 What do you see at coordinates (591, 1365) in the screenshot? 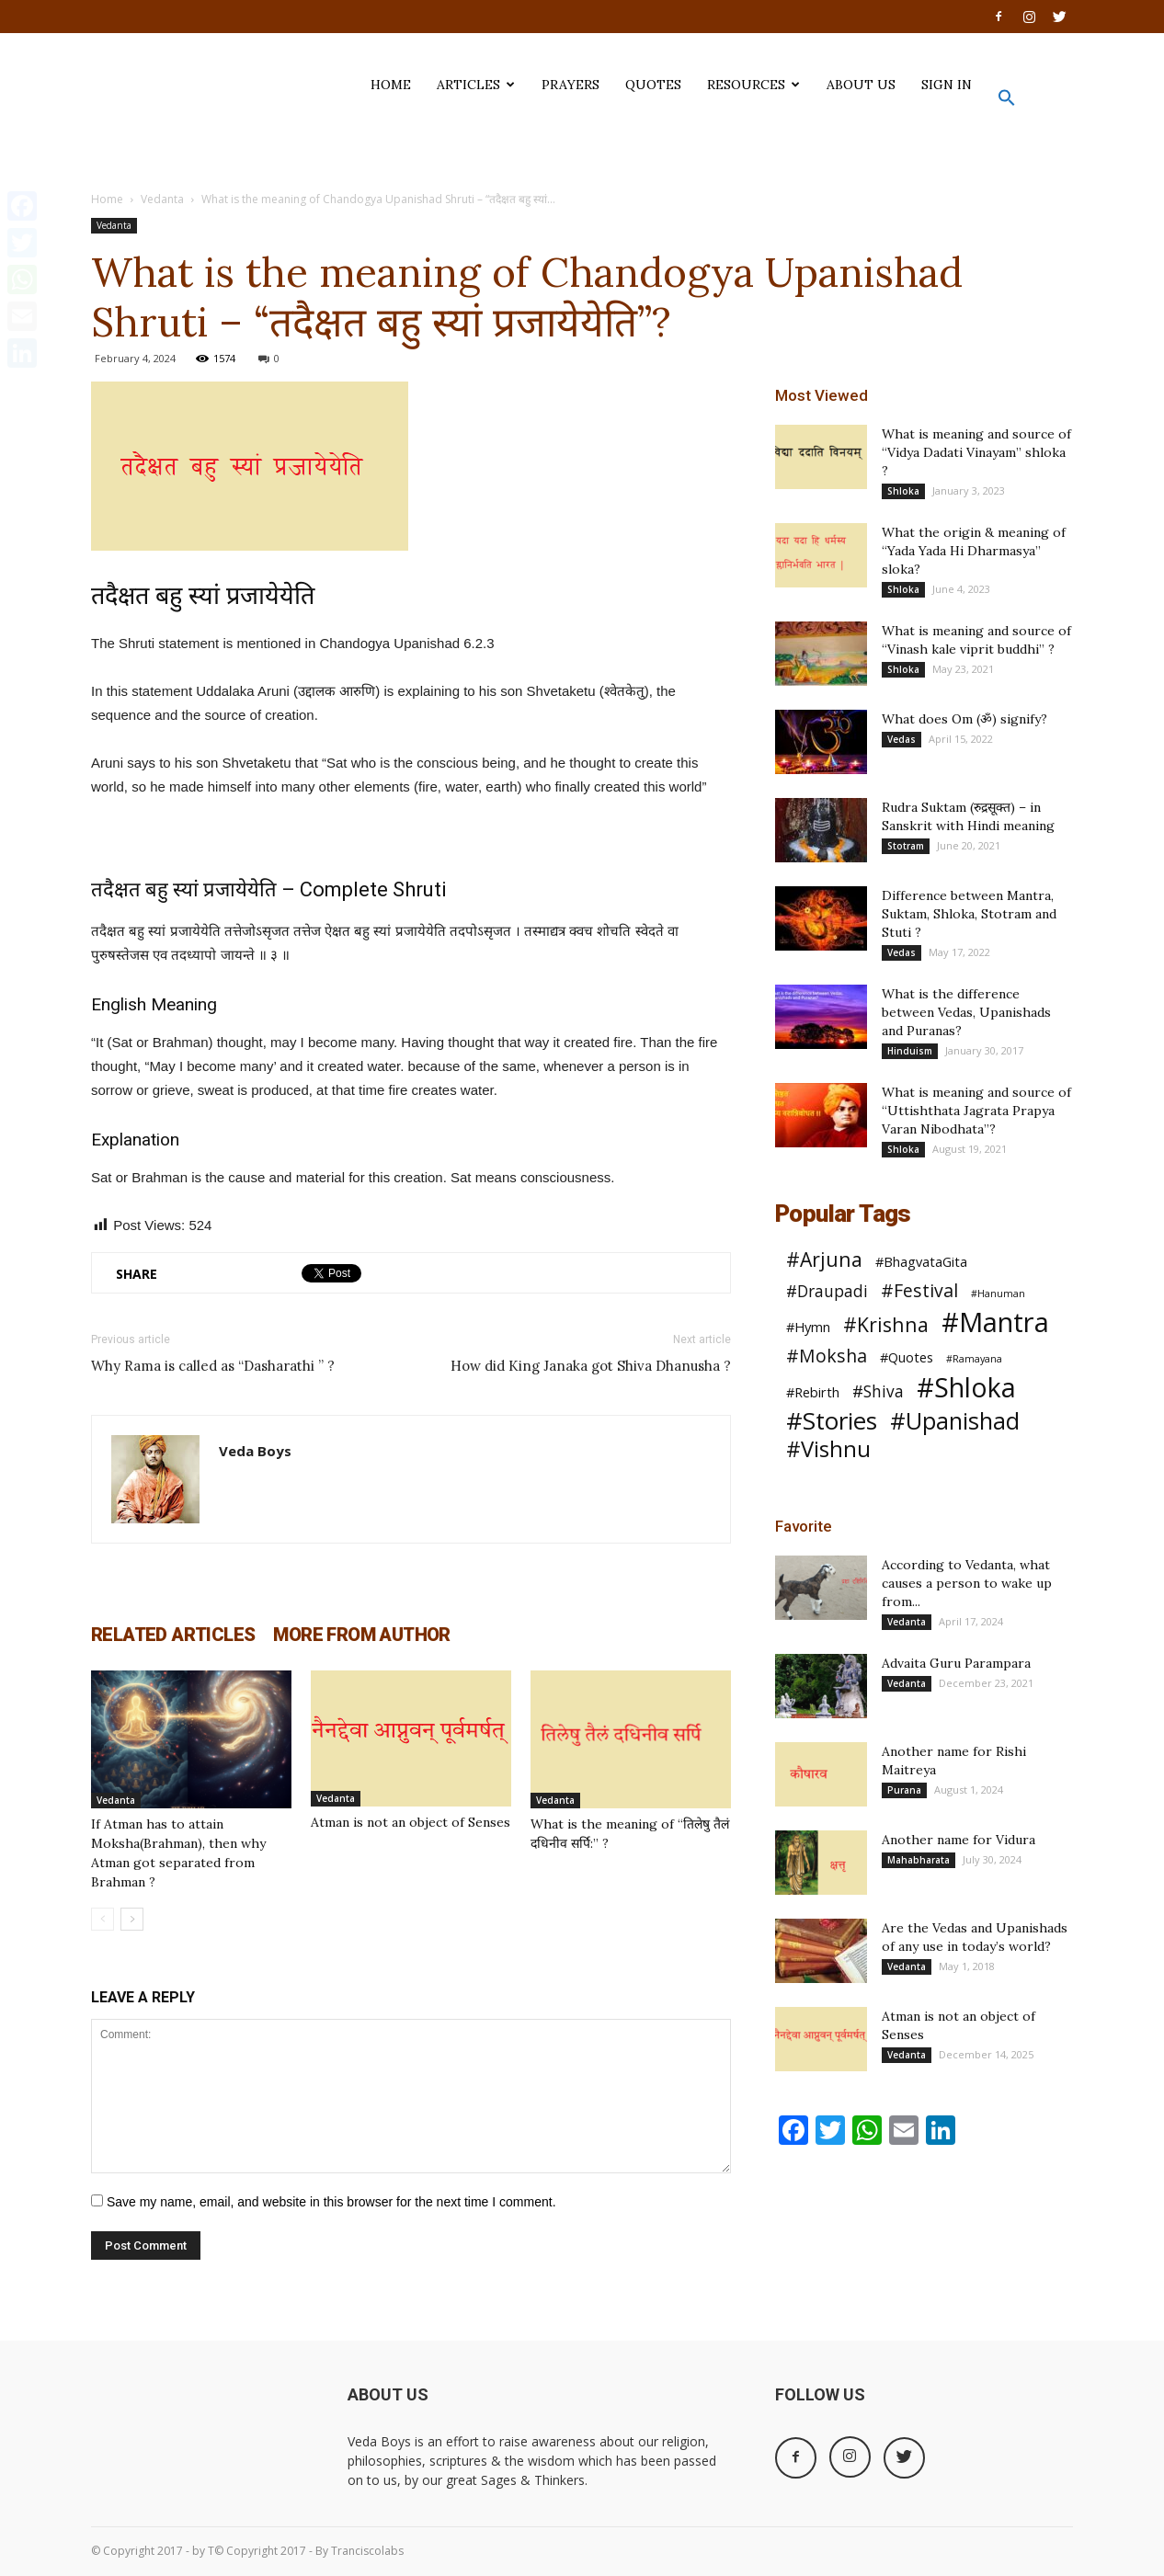
I see `How did King Janaka got Shiva Dhanusha ?` at bounding box center [591, 1365].